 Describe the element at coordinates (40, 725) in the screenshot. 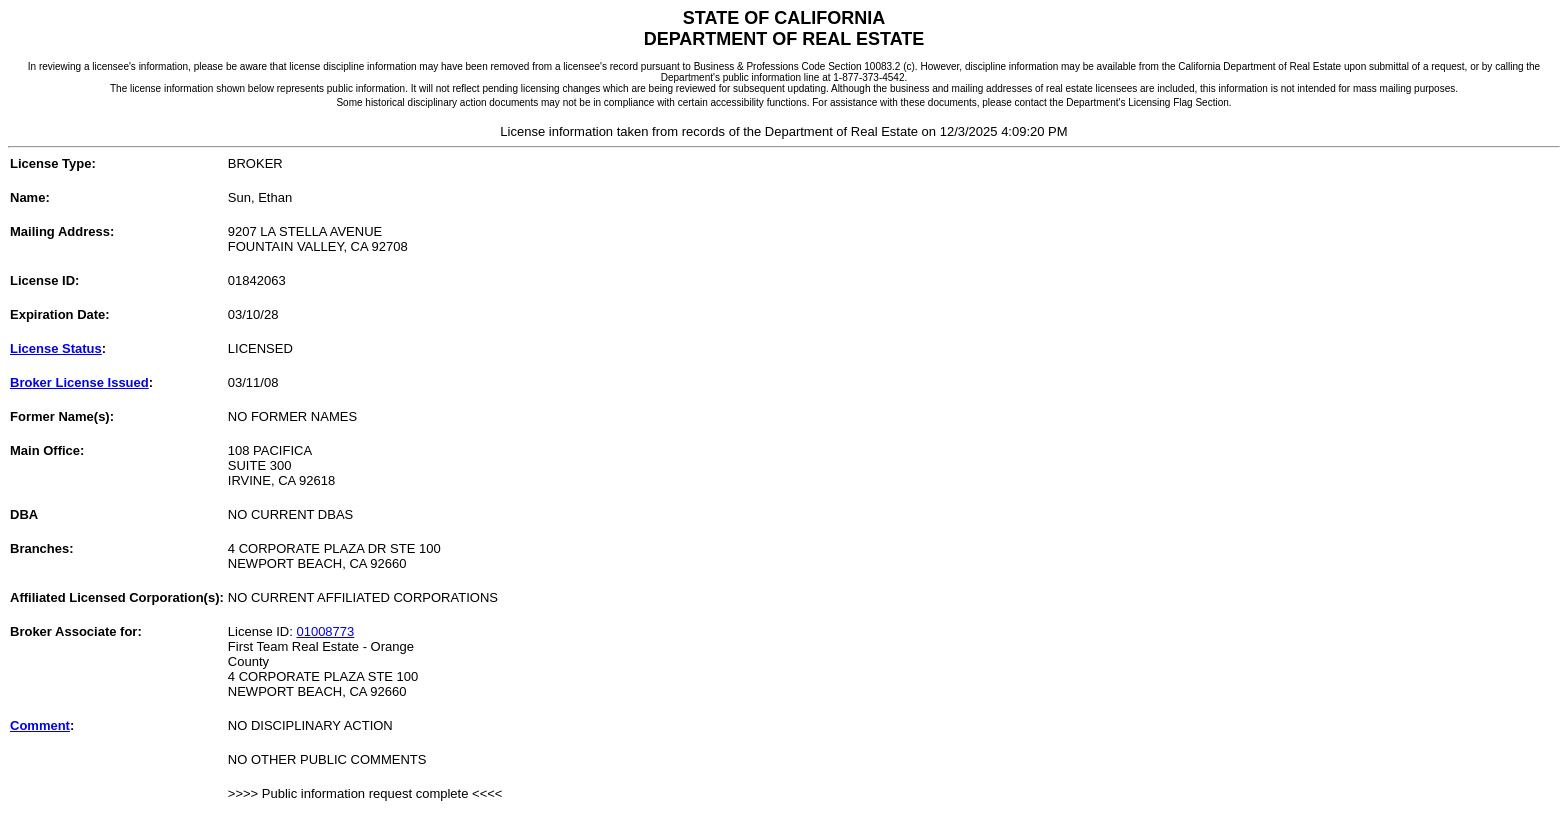

I see `Comment` at that location.